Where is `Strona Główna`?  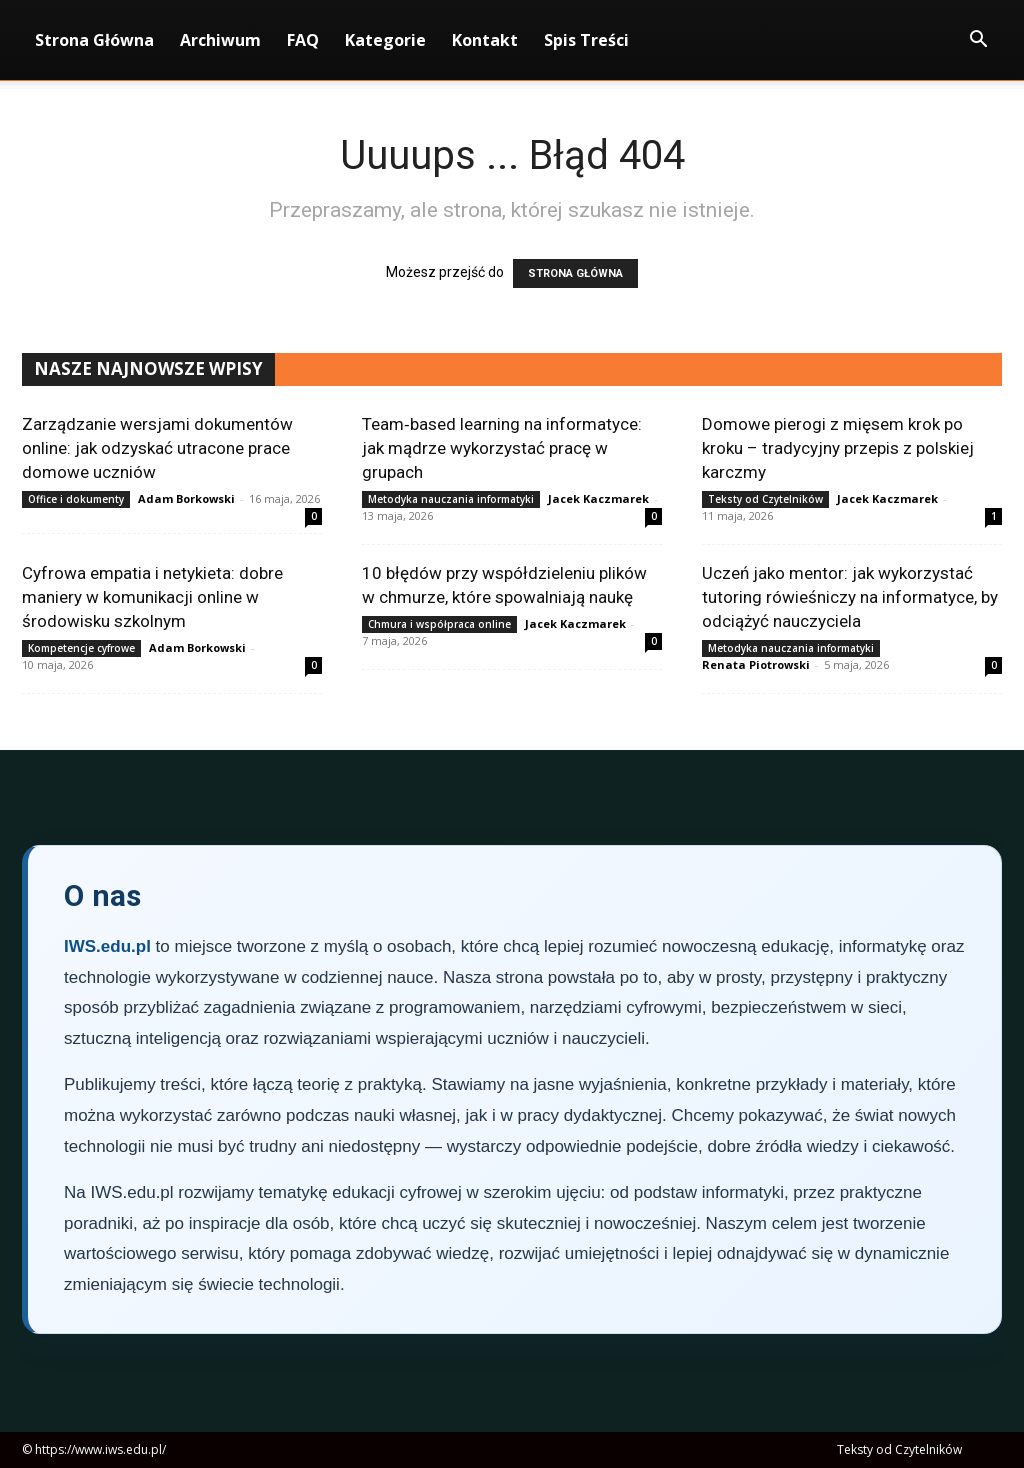
Strona Główna is located at coordinates (94, 40).